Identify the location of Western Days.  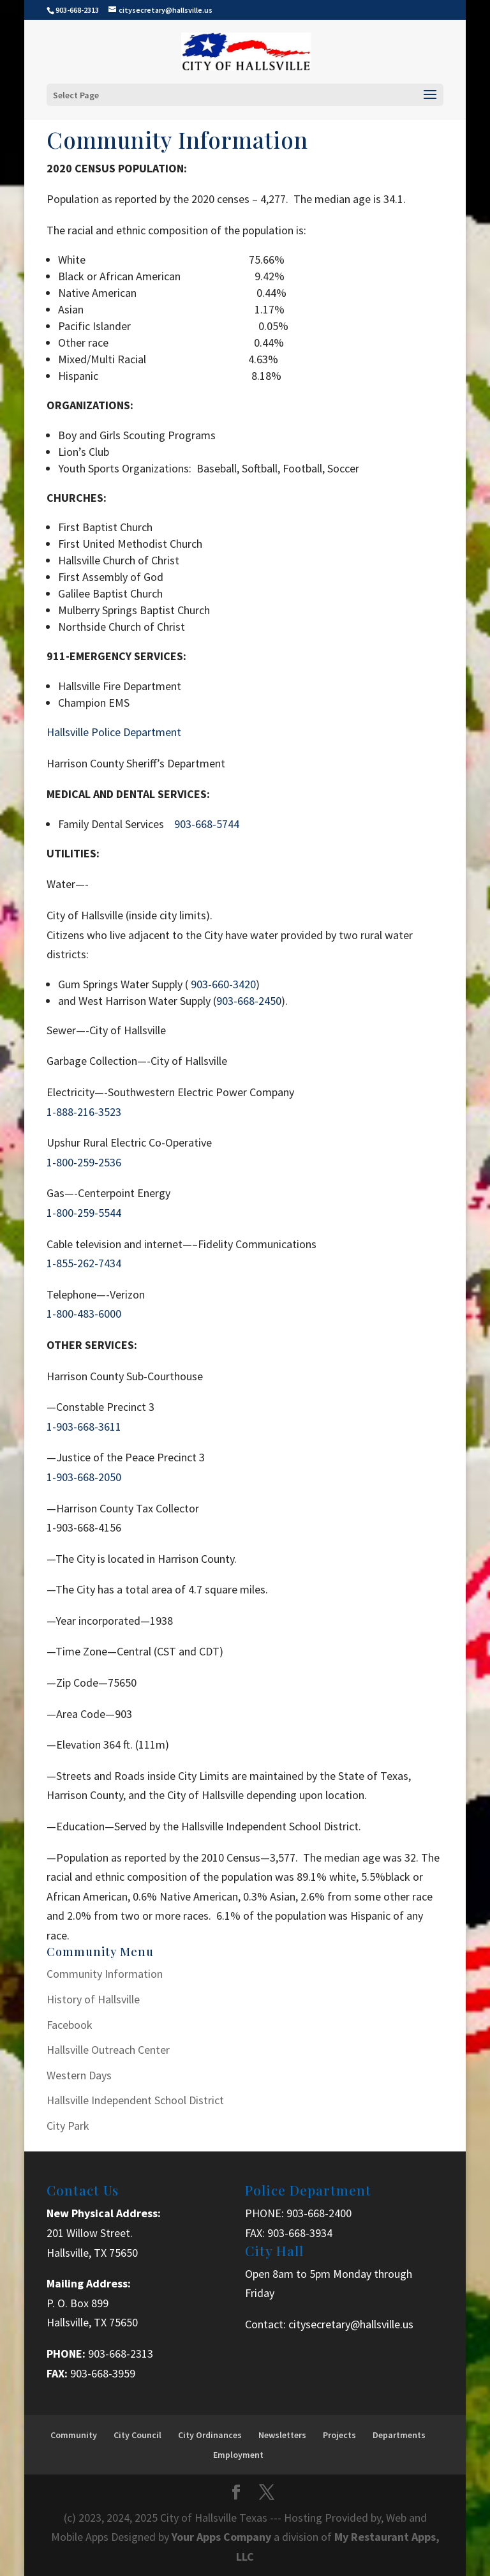
(79, 2075).